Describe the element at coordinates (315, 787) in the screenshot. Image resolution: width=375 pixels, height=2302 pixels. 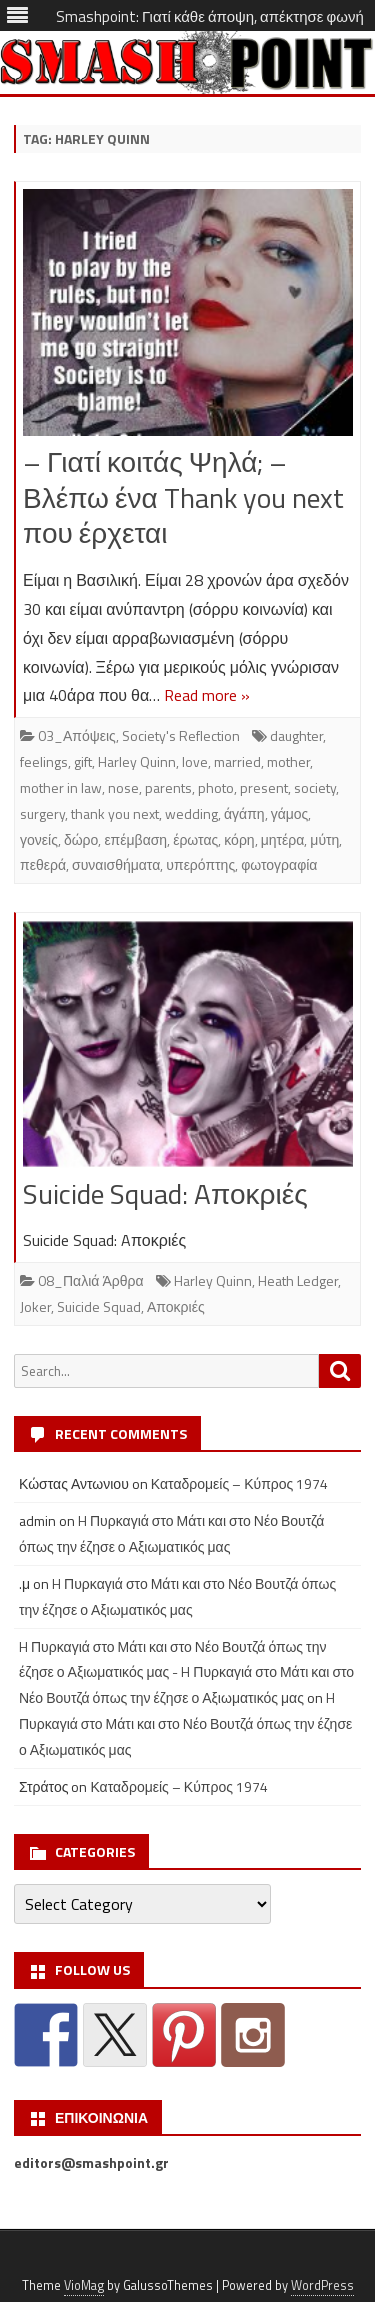
I see `society` at that location.